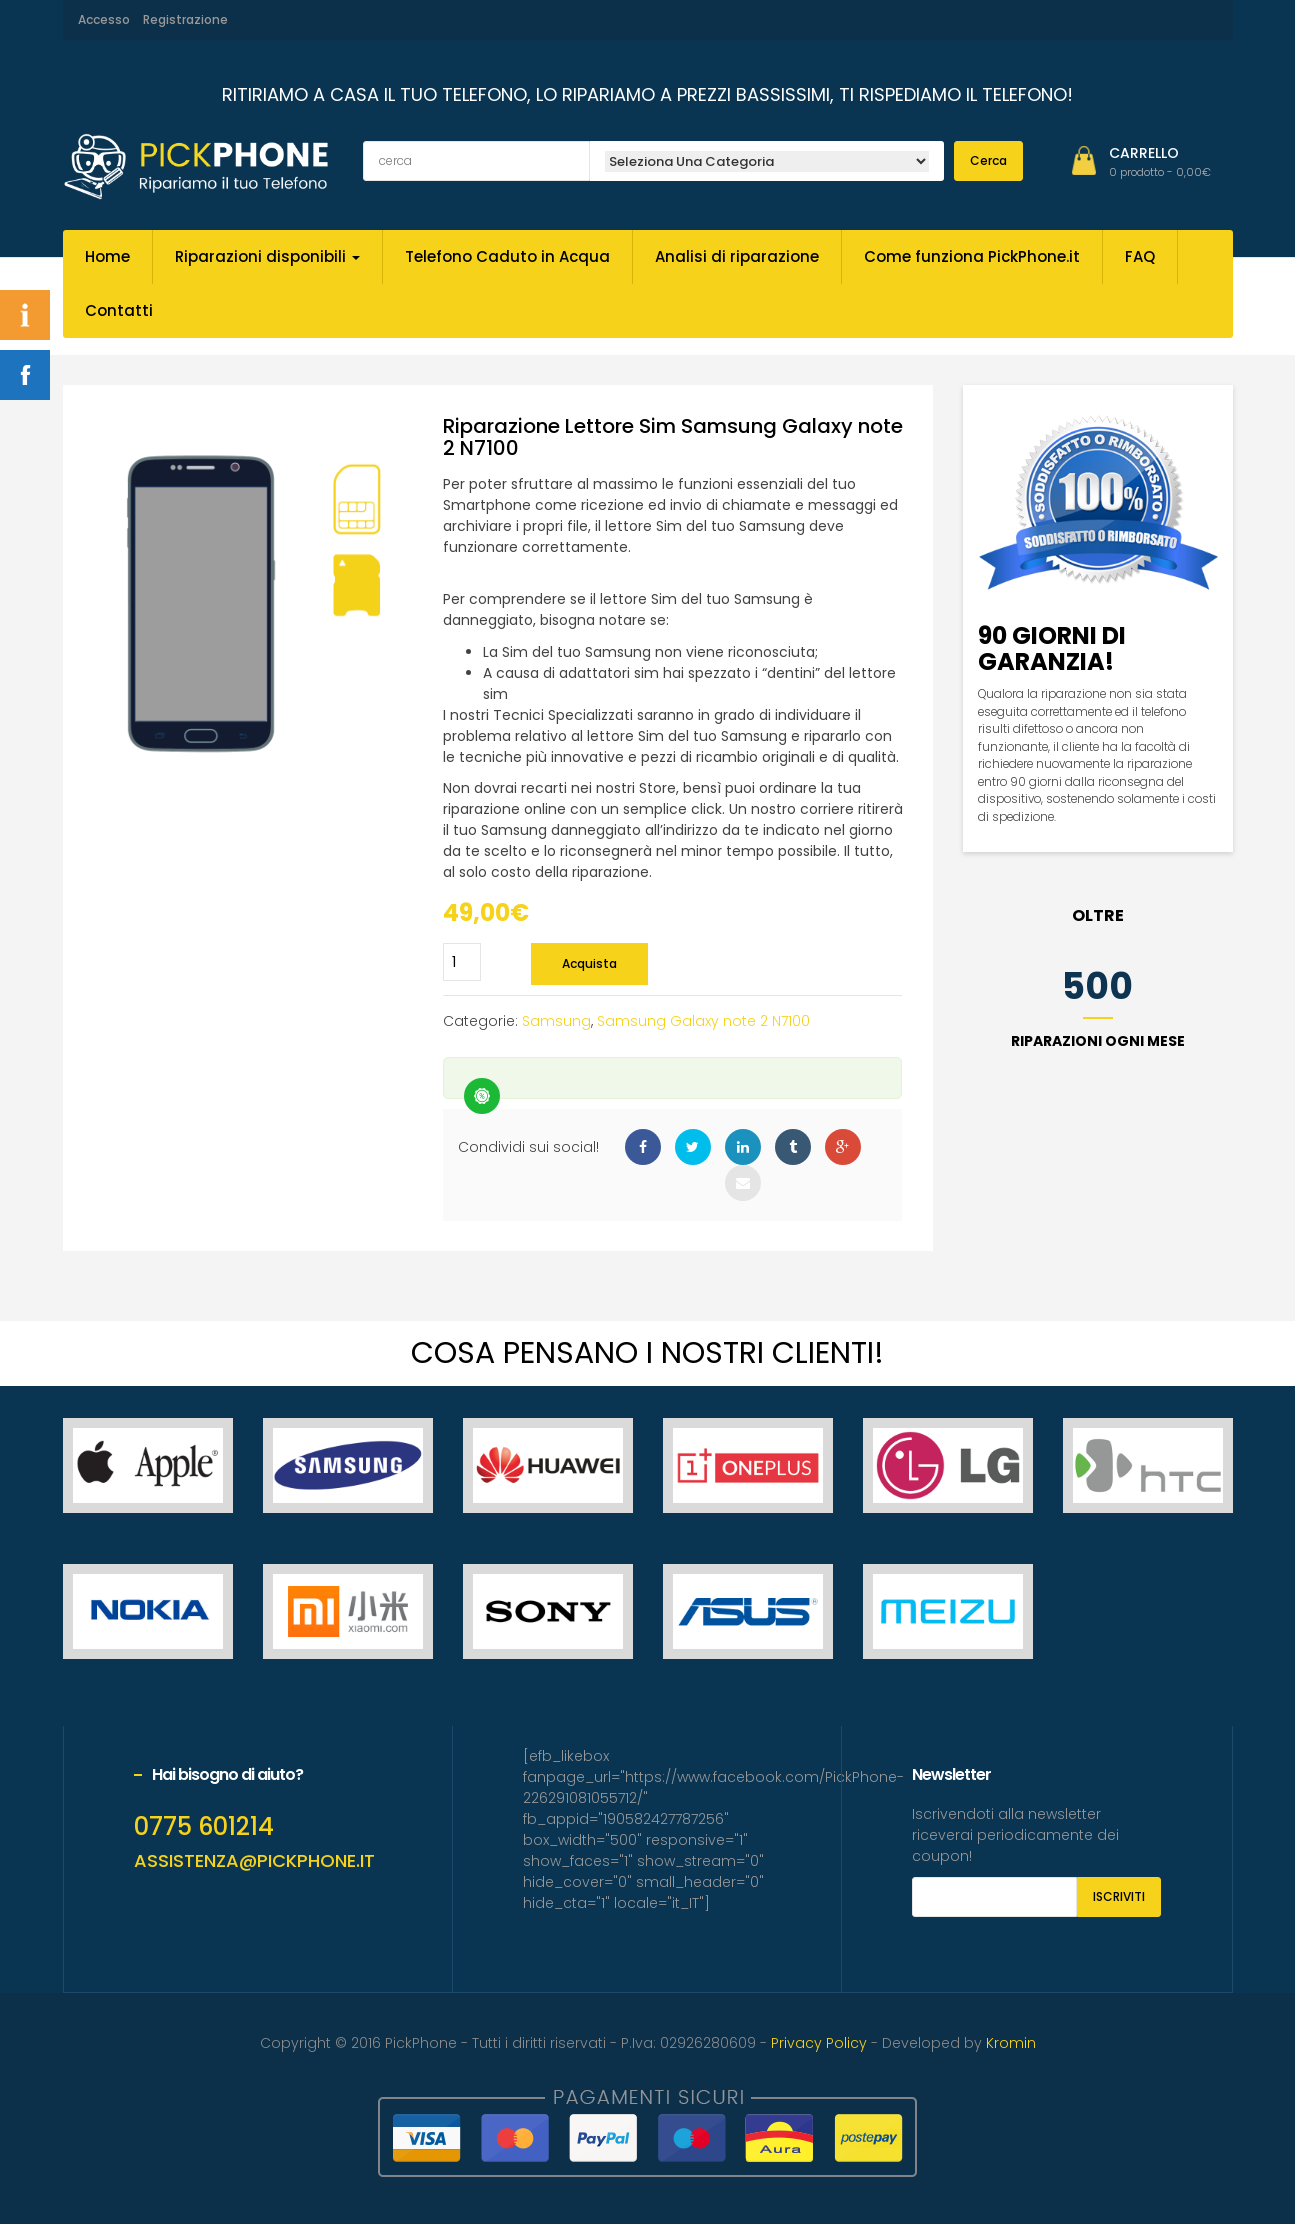 The image size is (1295, 2224). I want to click on Riparazioni disponibili, so click(267, 256).